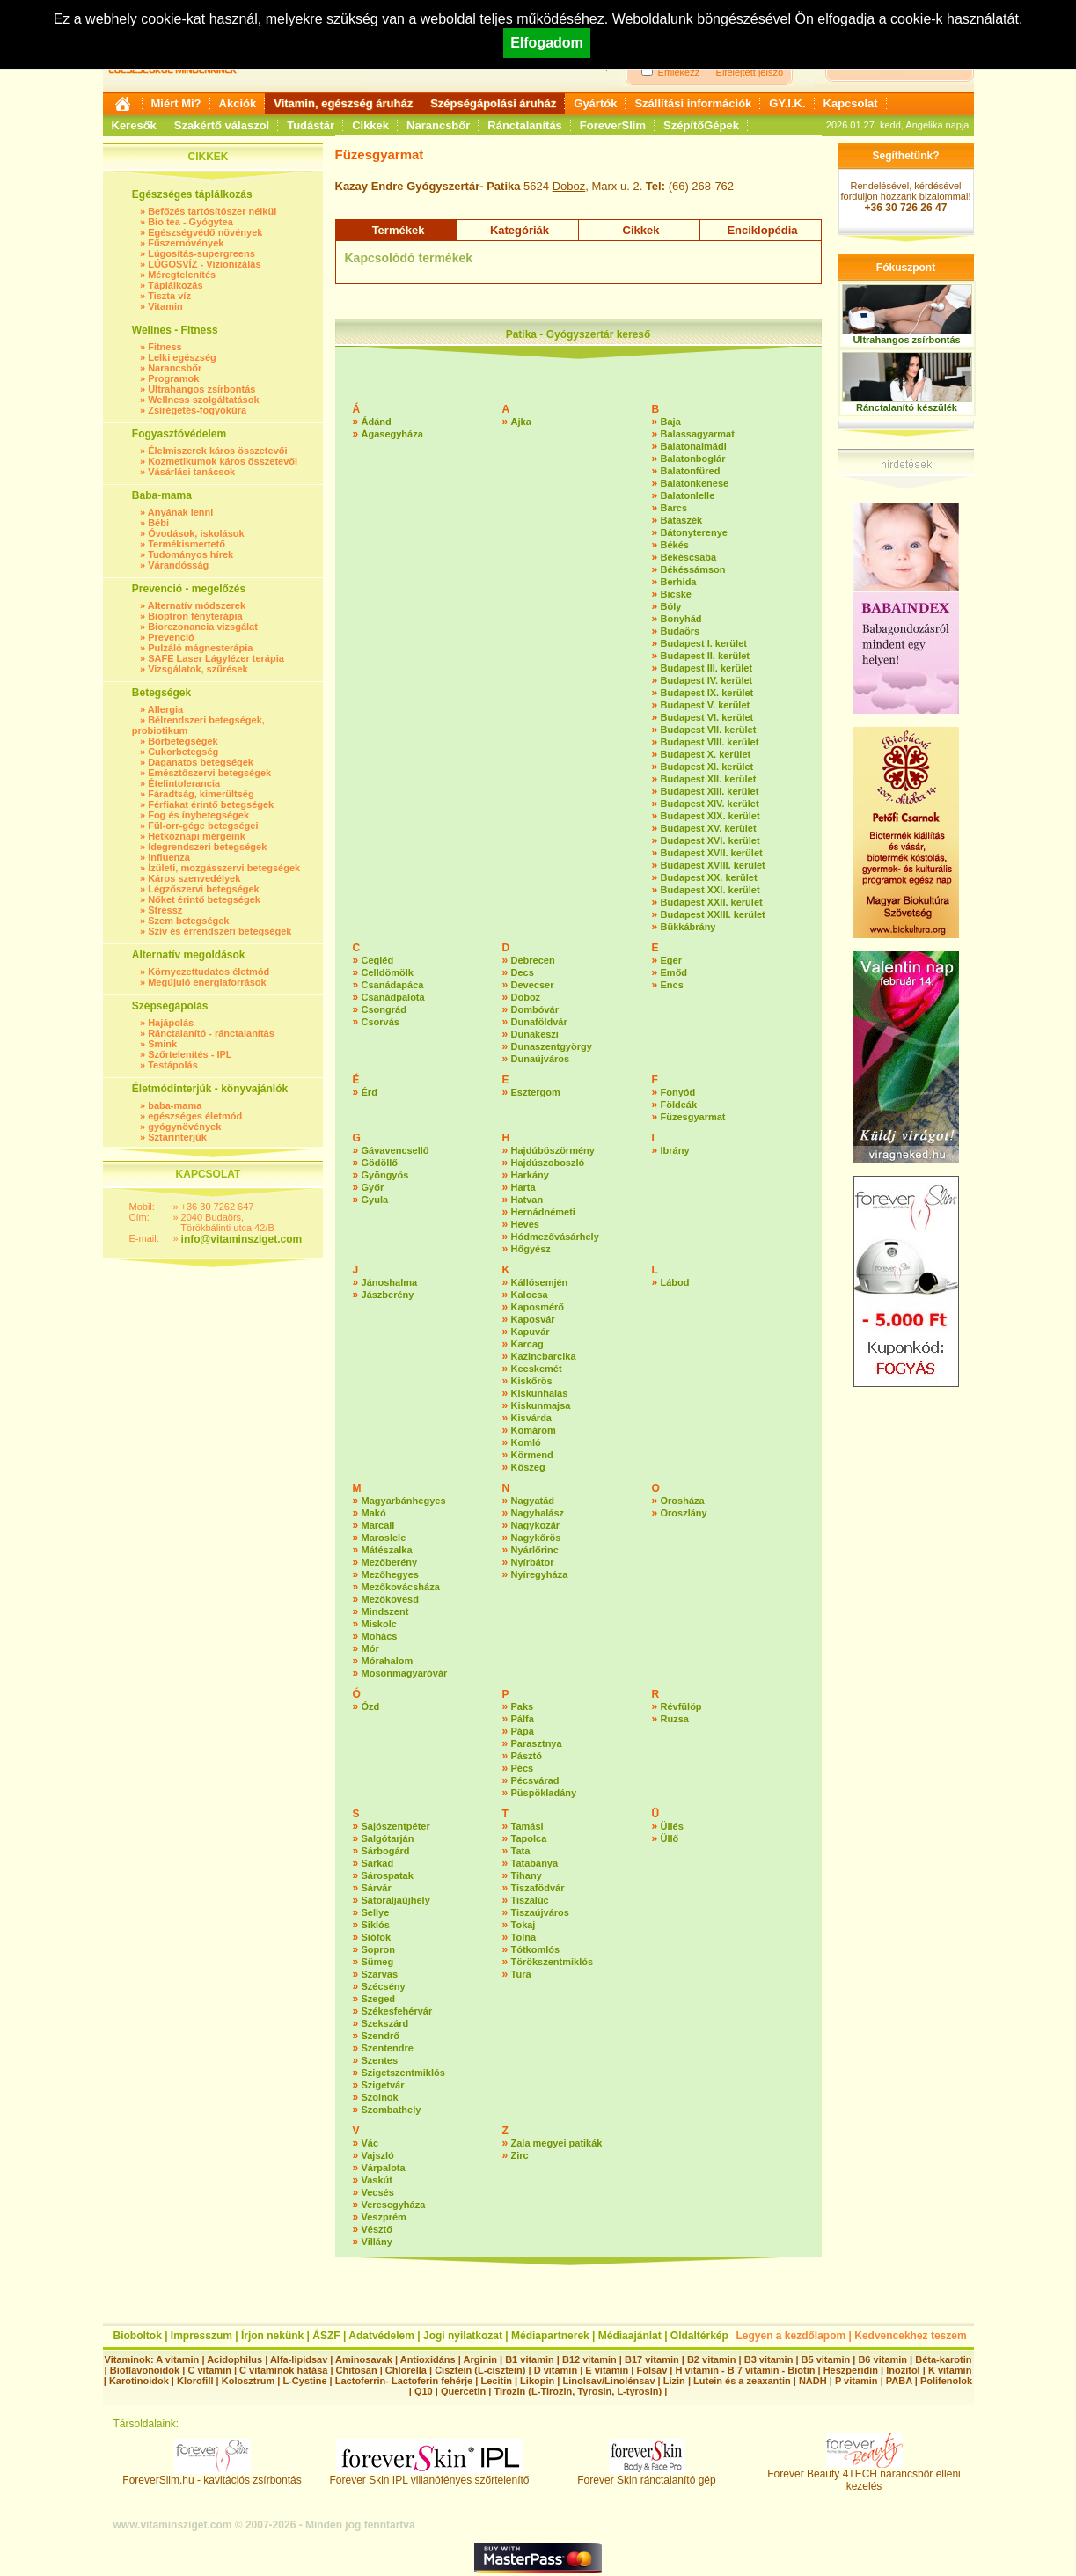 The image size is (1076, 2576). Describe the element at coordinates (383, 2085) in the screenshot. I see `Szigetvár` at that location.